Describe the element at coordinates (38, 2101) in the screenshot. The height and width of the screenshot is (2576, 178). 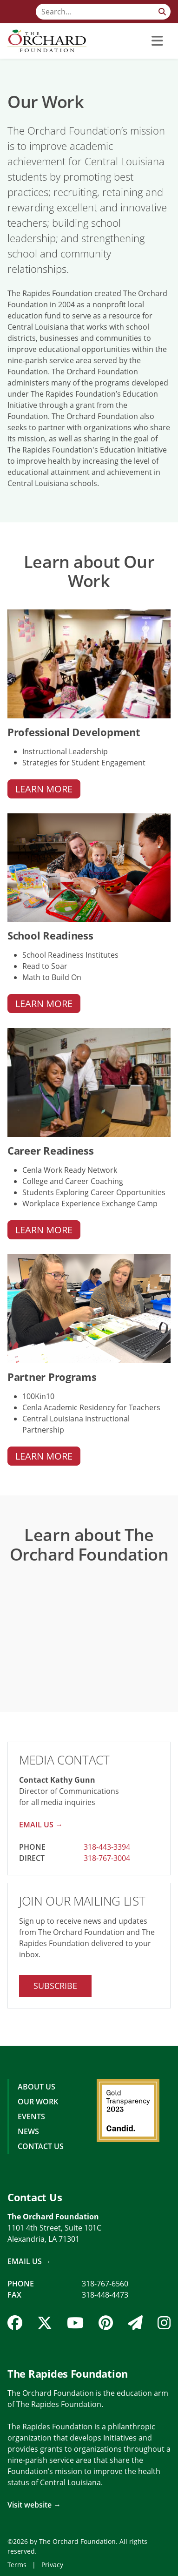
I see `Our Work` at that location.